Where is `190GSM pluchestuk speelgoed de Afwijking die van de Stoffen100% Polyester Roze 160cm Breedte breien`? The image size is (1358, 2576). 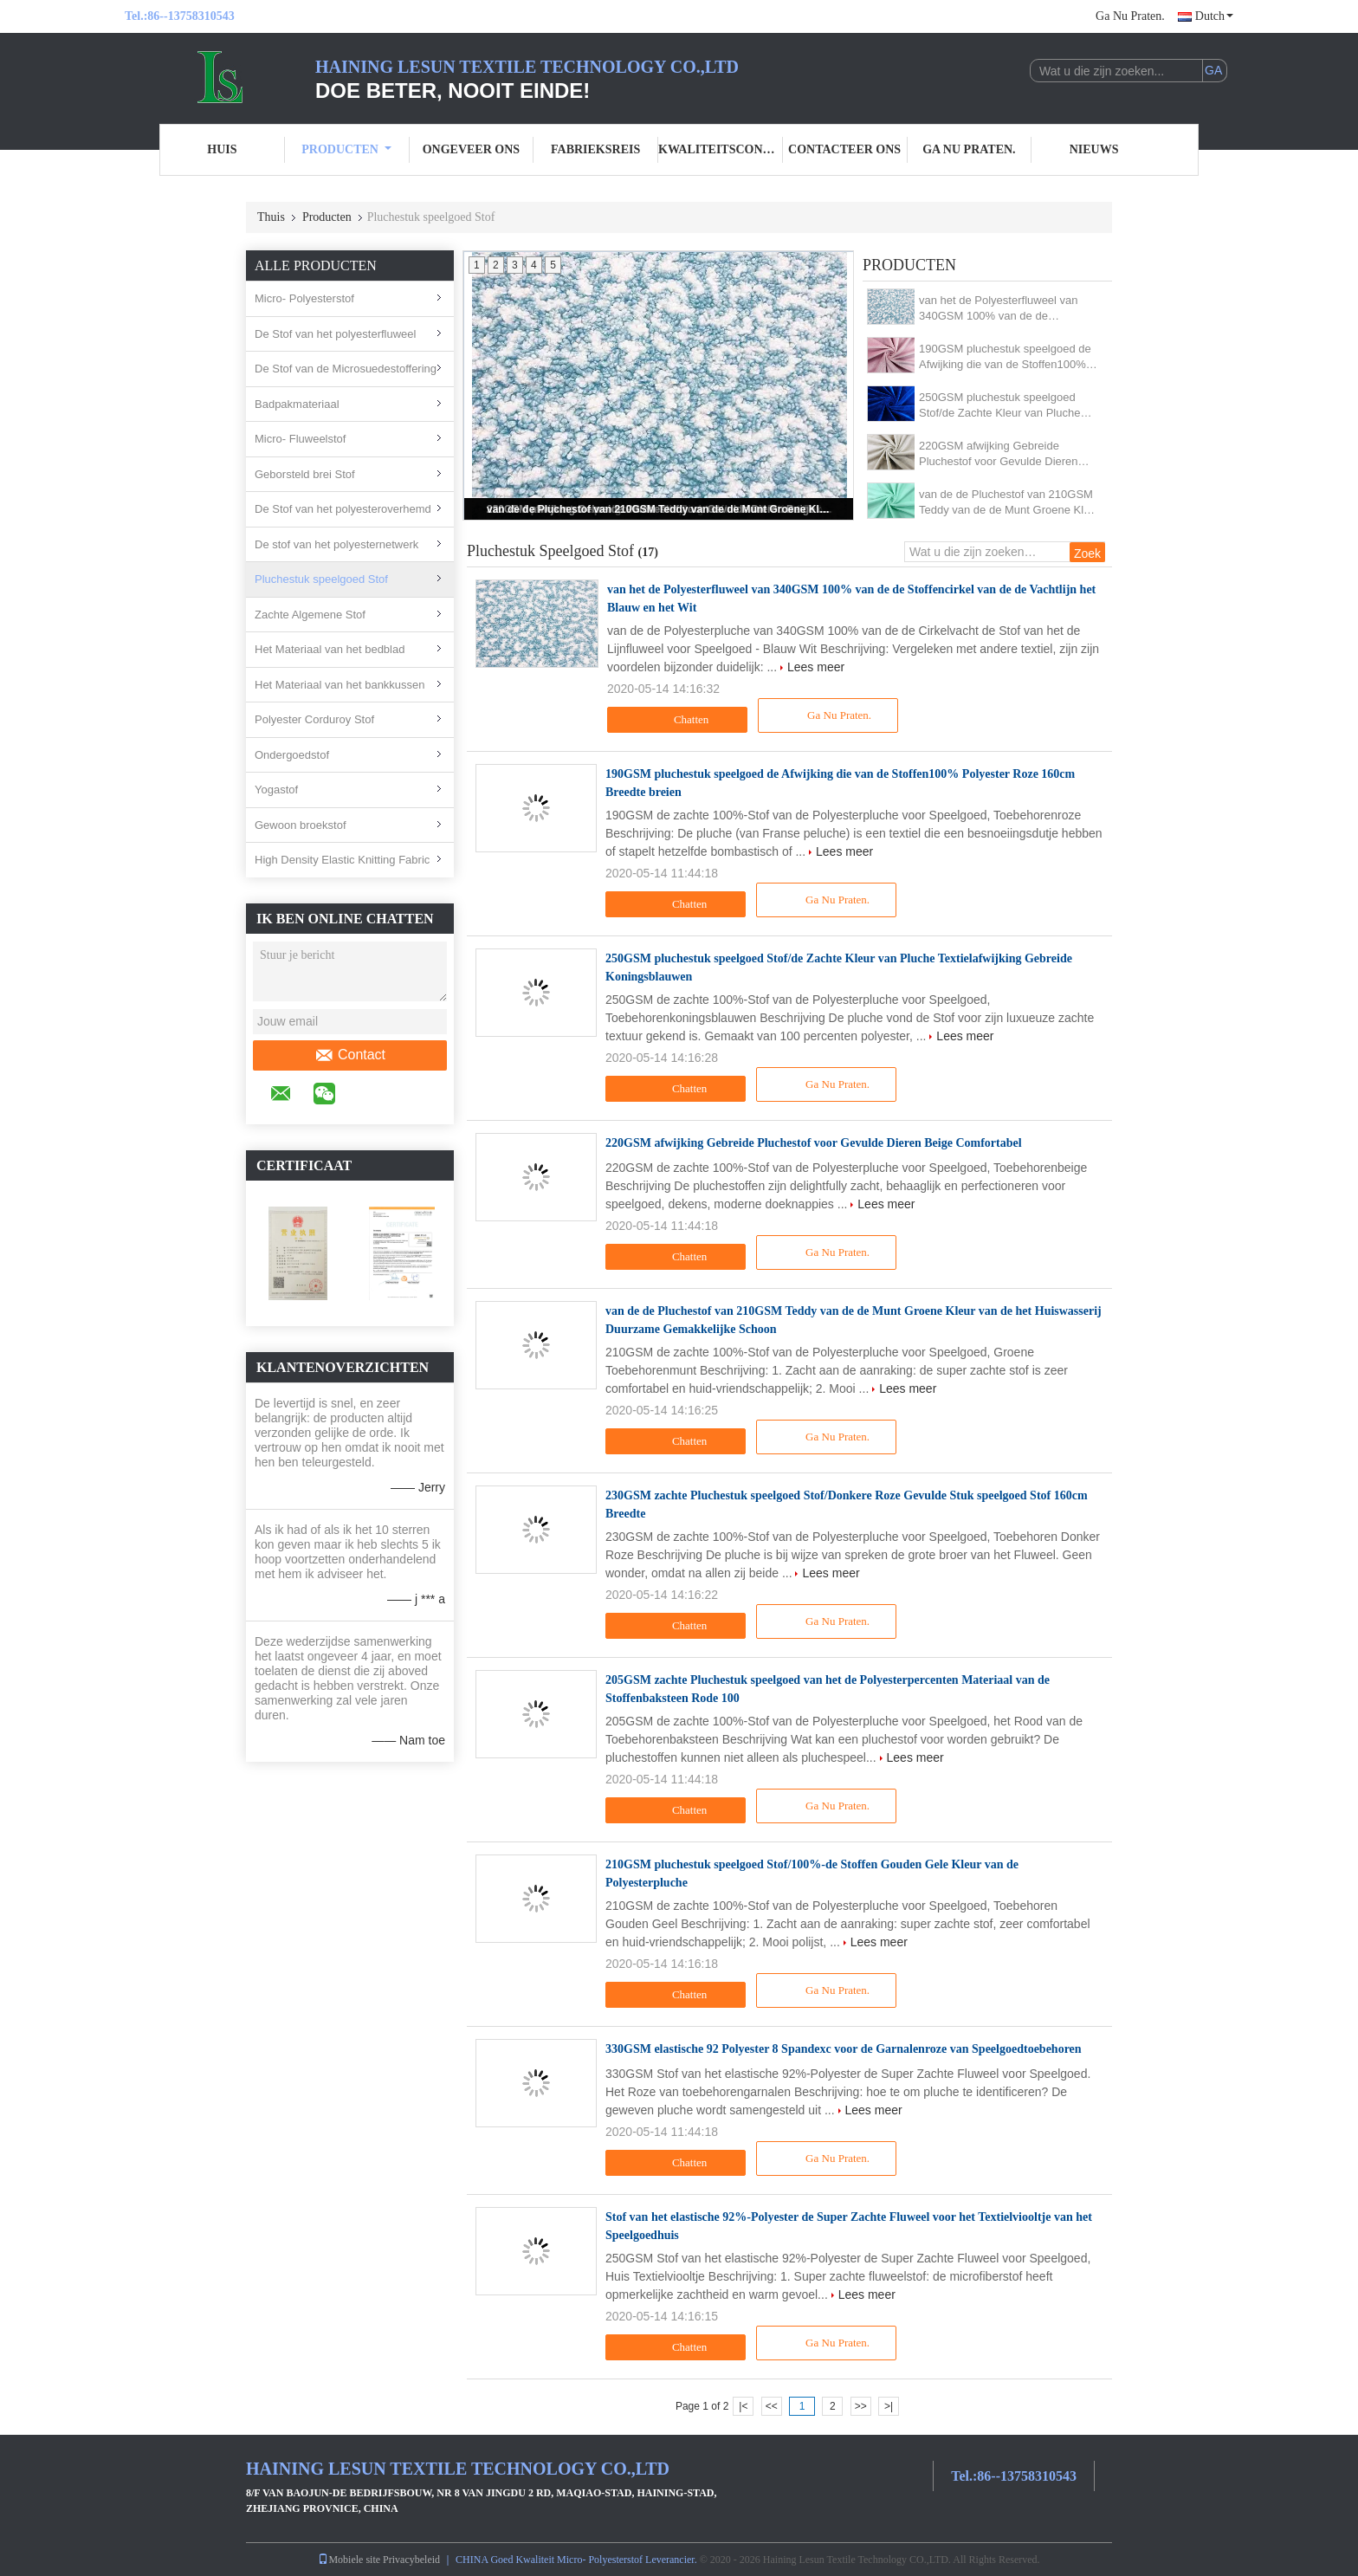 190GSM pluchestuk speelgoed de Afwijking die van de Stoffen100% Polyester Roze 160cm Breedte breien is located at coordinates (1005, 357).